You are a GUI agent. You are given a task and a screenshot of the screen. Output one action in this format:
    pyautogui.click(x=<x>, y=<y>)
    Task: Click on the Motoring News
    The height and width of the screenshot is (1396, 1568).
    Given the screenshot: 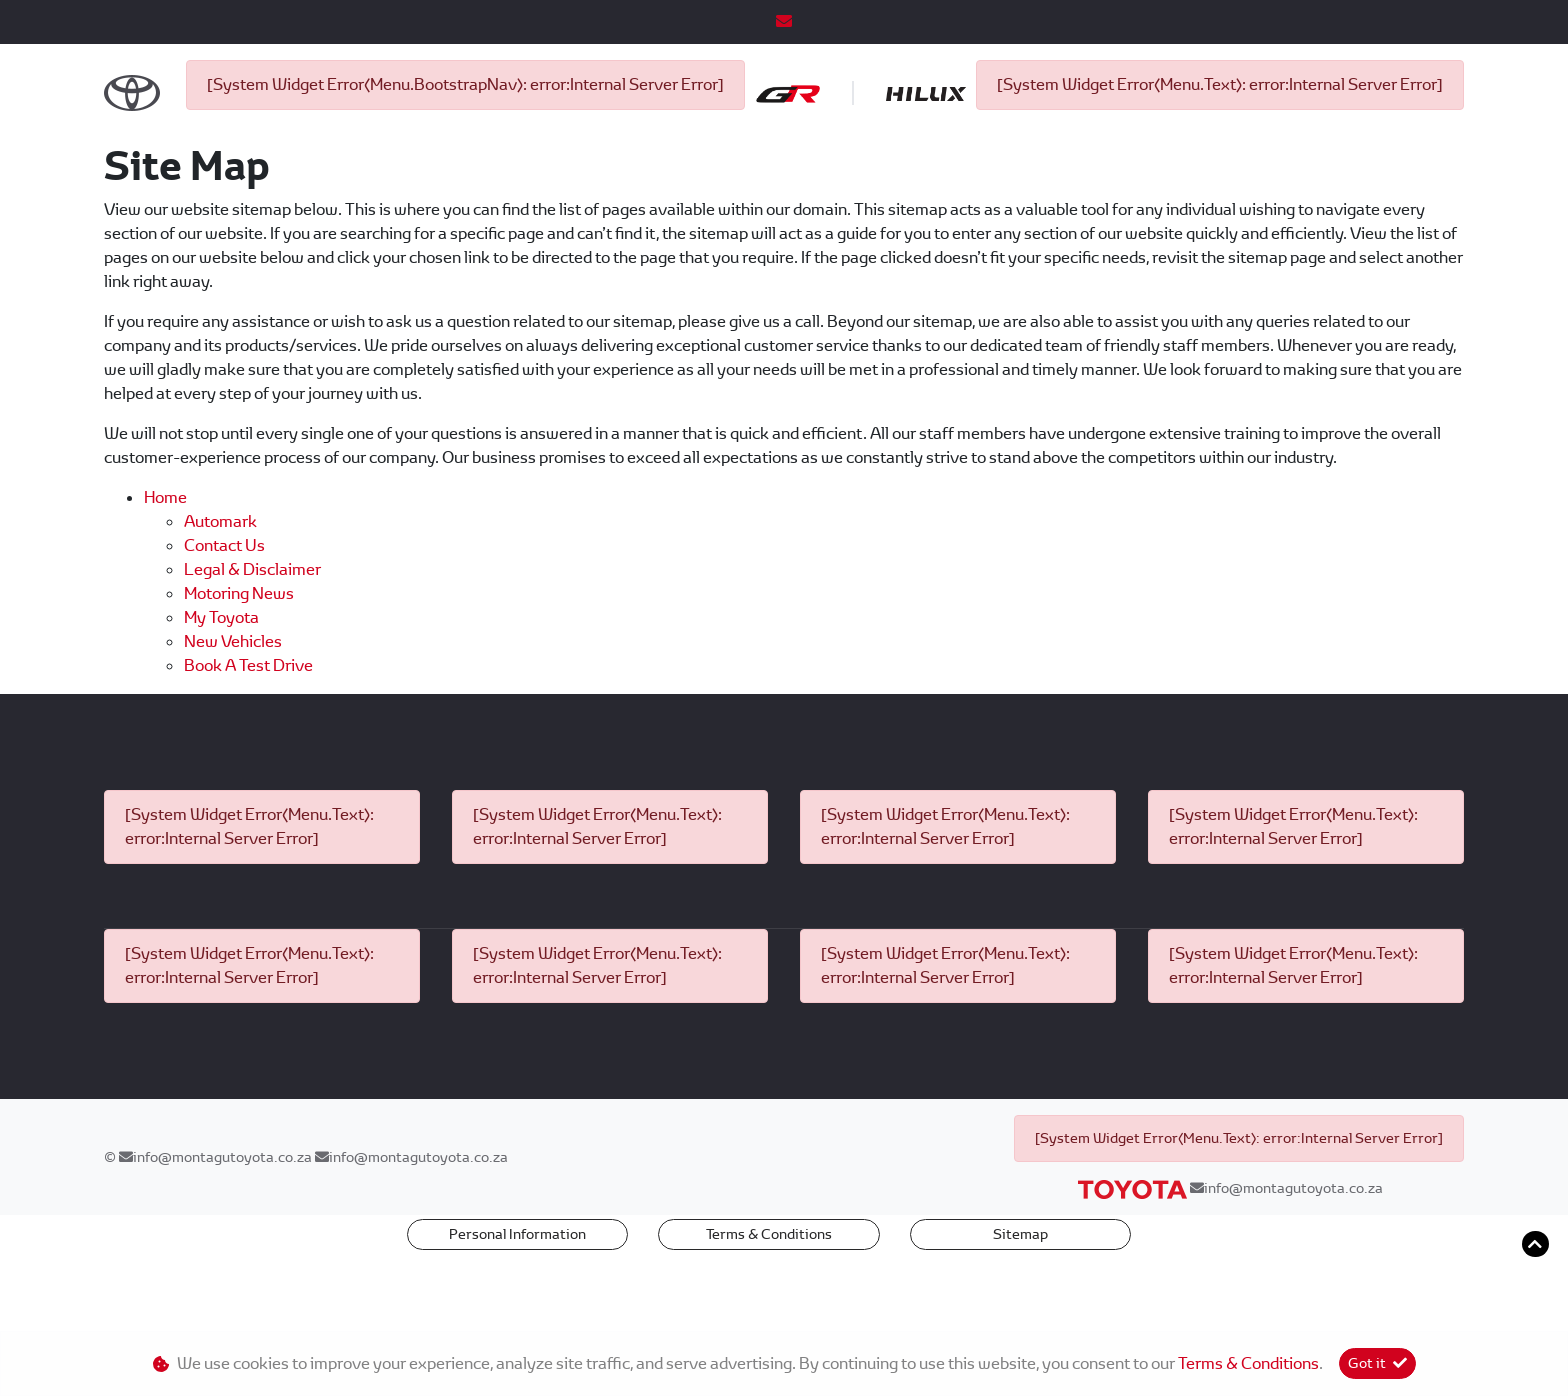 What is the action you would take?
    pyautogui.click(x=239, y=659)
    